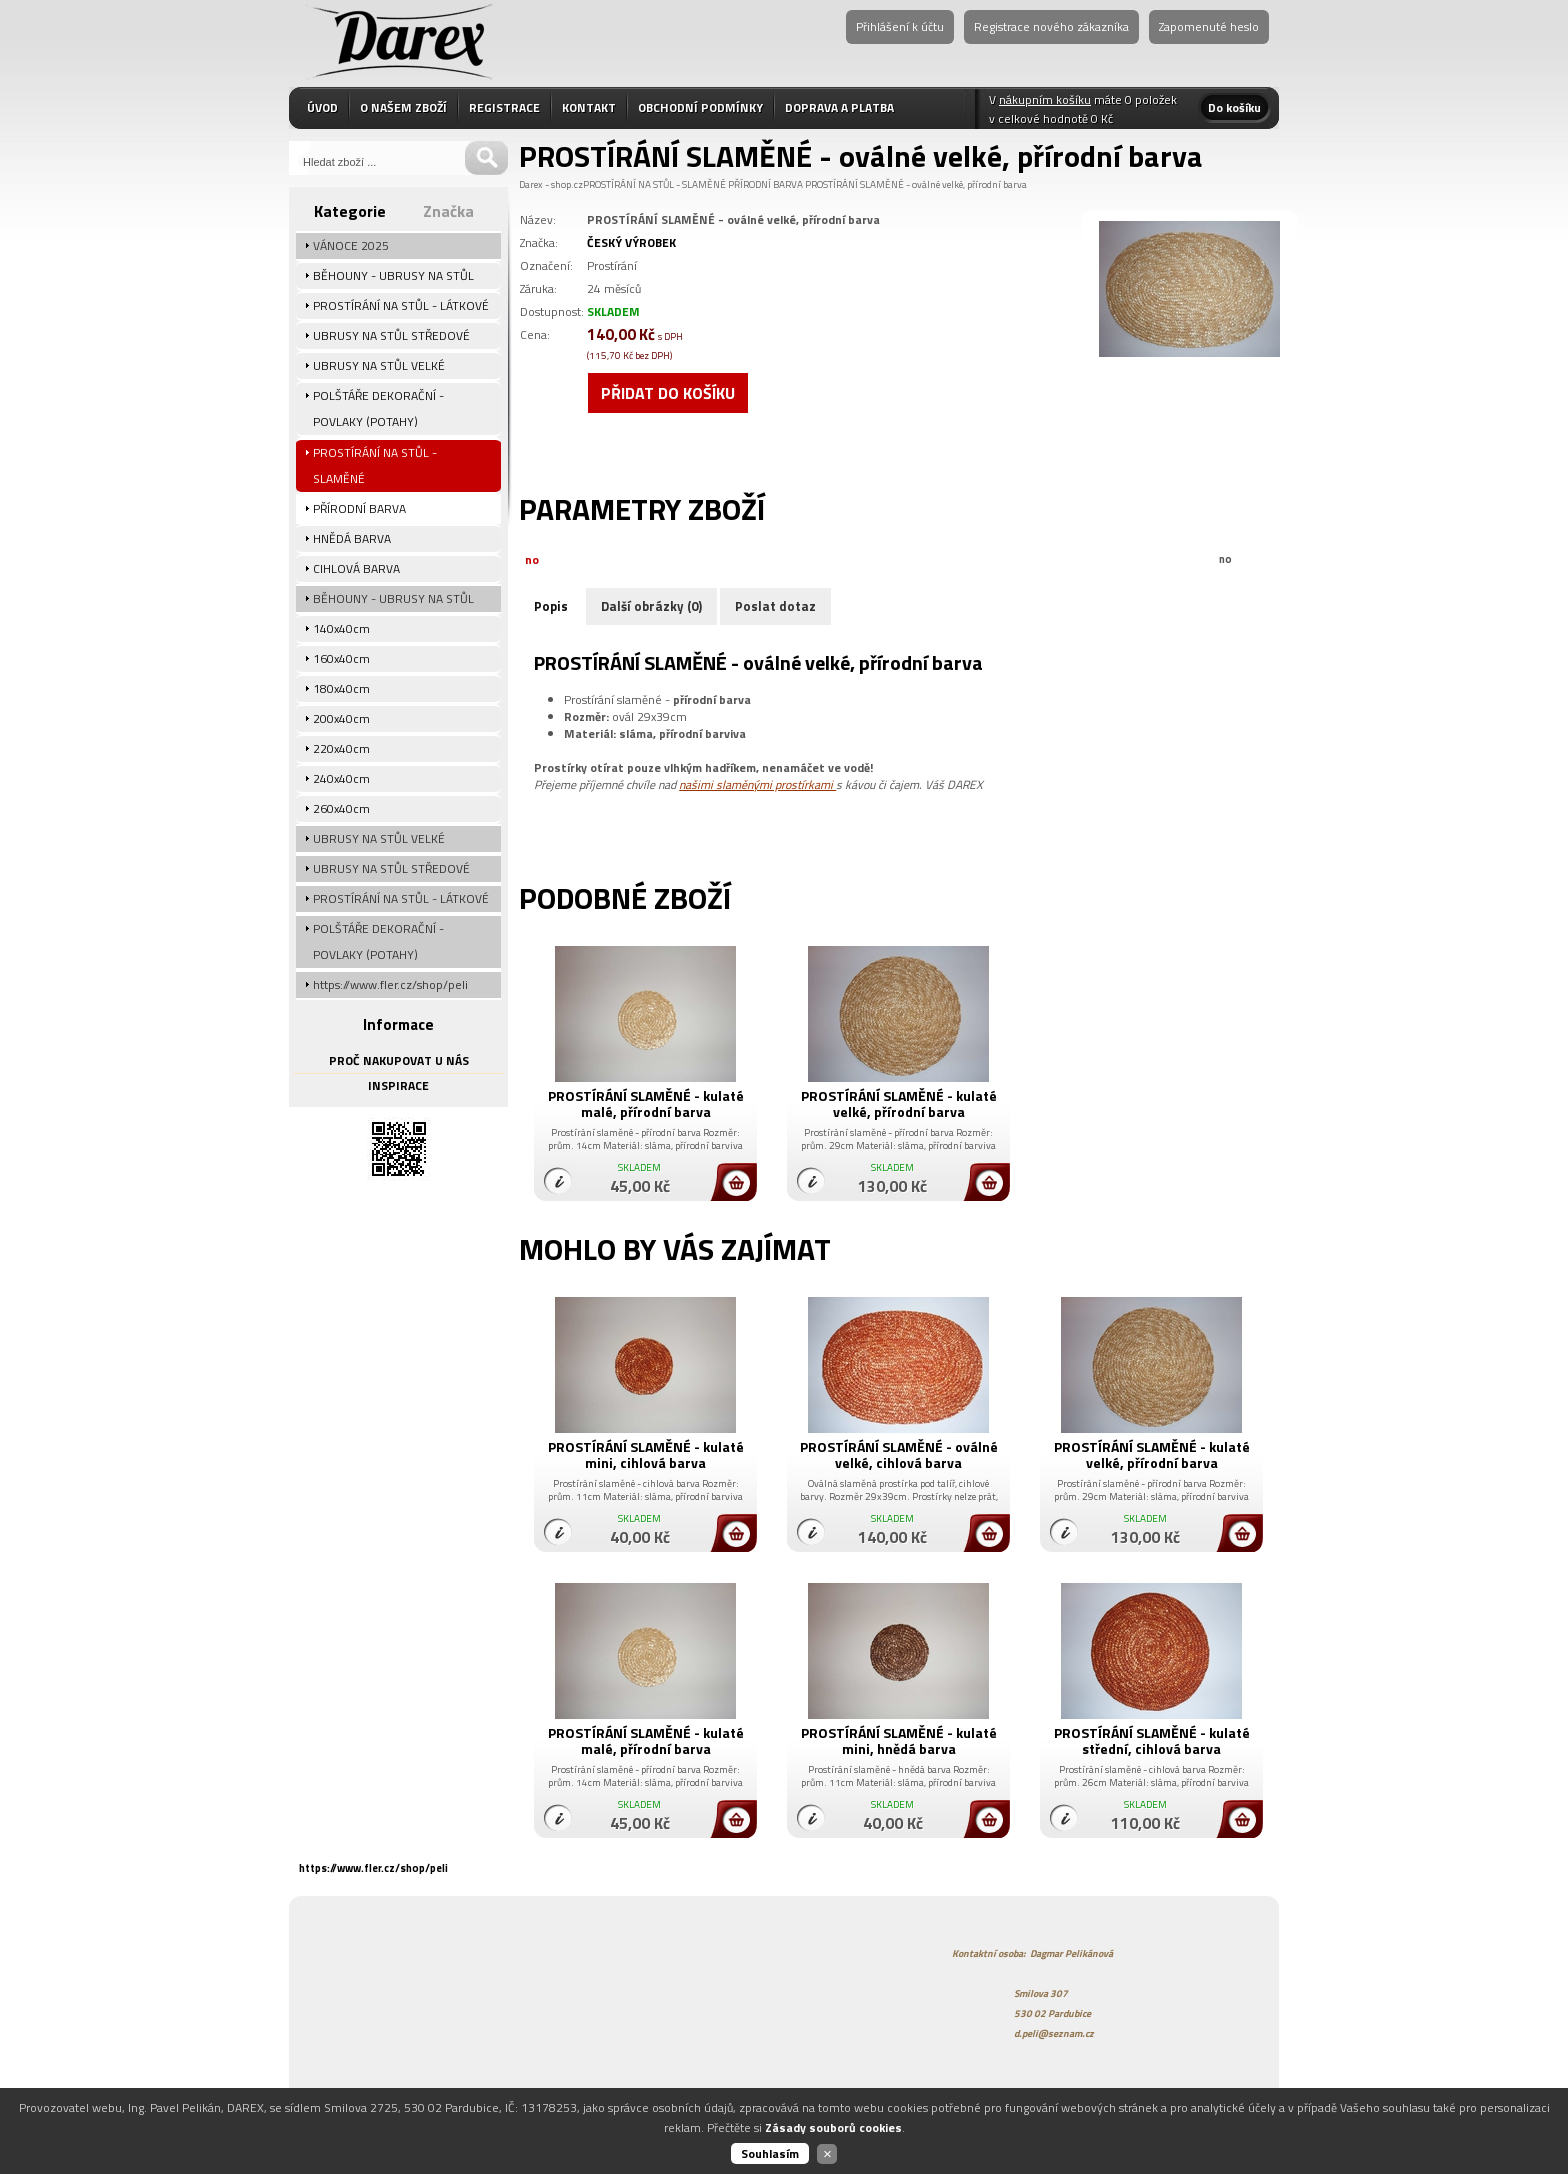 Image resolution: width=1568 pixels, height=2174 pixels. Describe the element at coordinates (1209, 26) in the screenshot. I see `Zapomenuté heslo` at that location.